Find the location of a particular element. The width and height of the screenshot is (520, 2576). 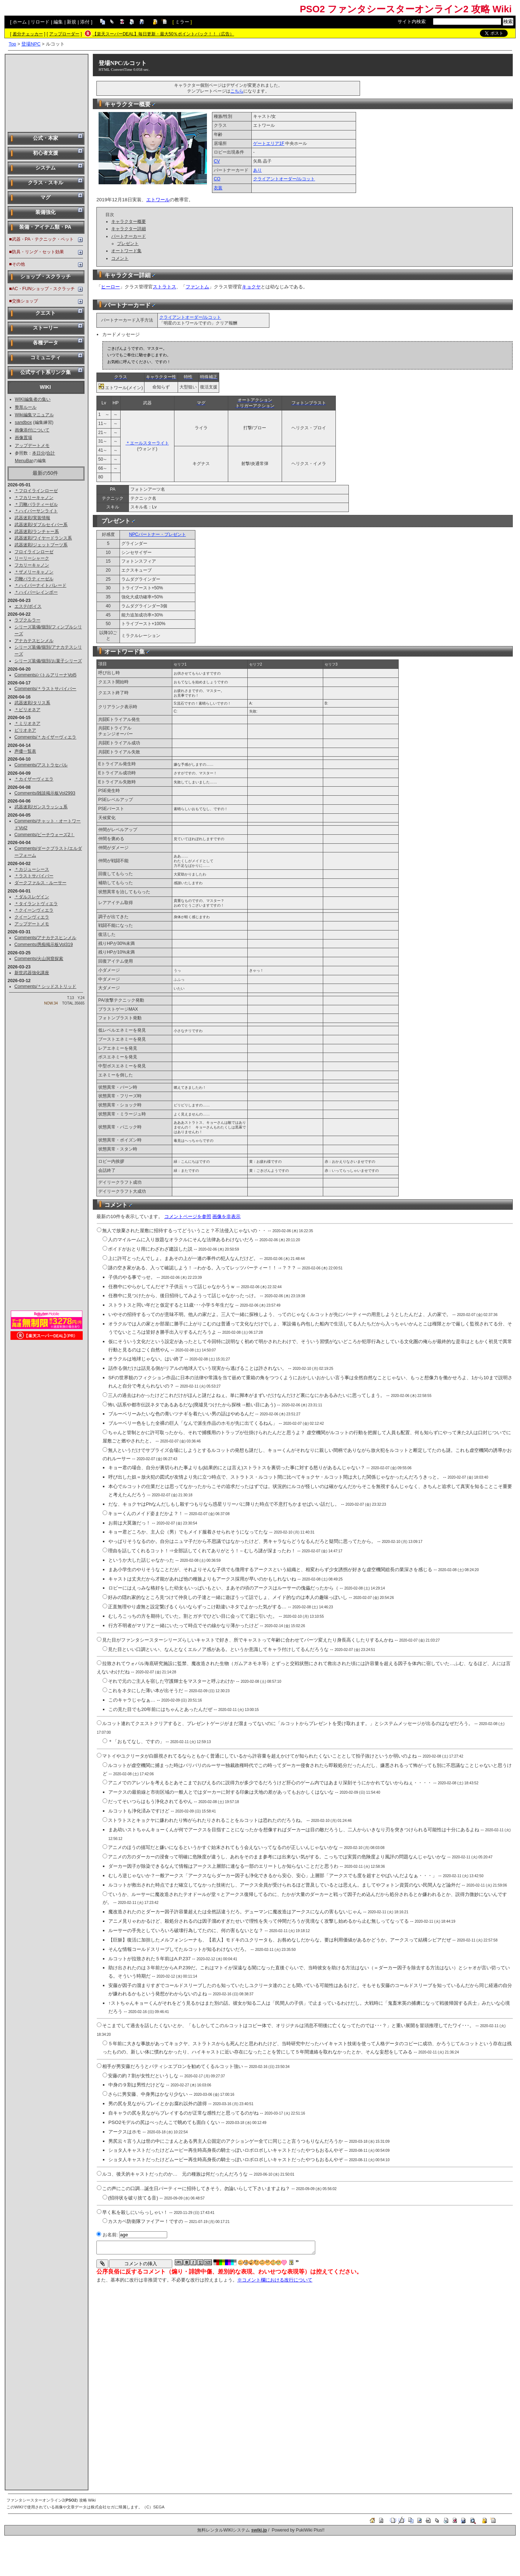

sandbox is located at coordinates (23, 422).